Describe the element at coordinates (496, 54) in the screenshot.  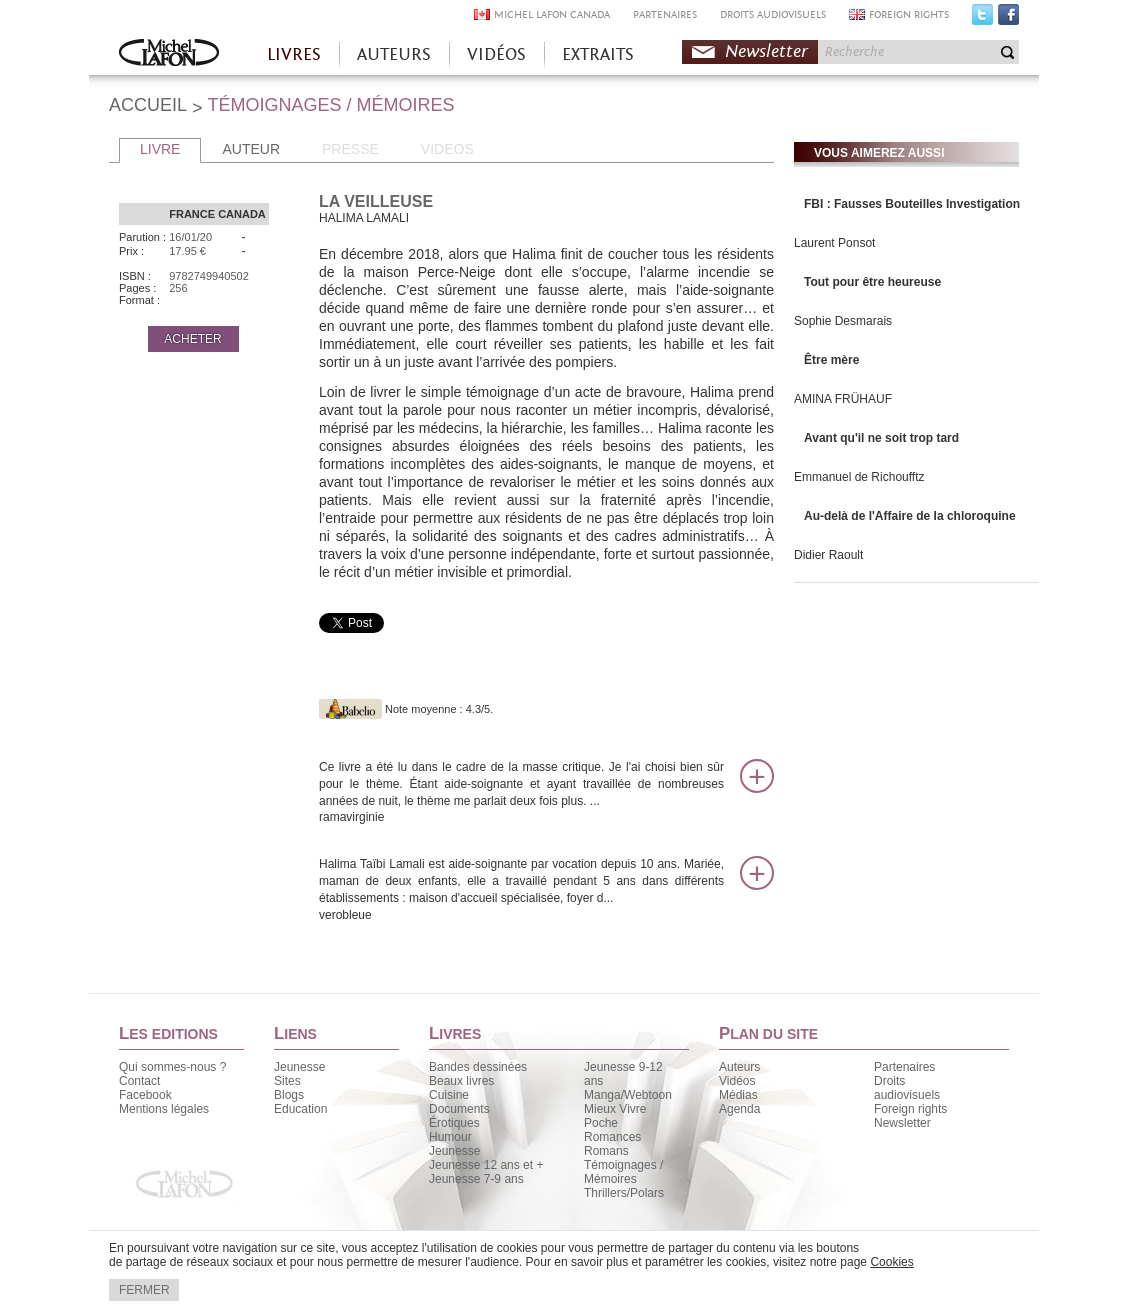
I see `VIDÉOS` at that location.